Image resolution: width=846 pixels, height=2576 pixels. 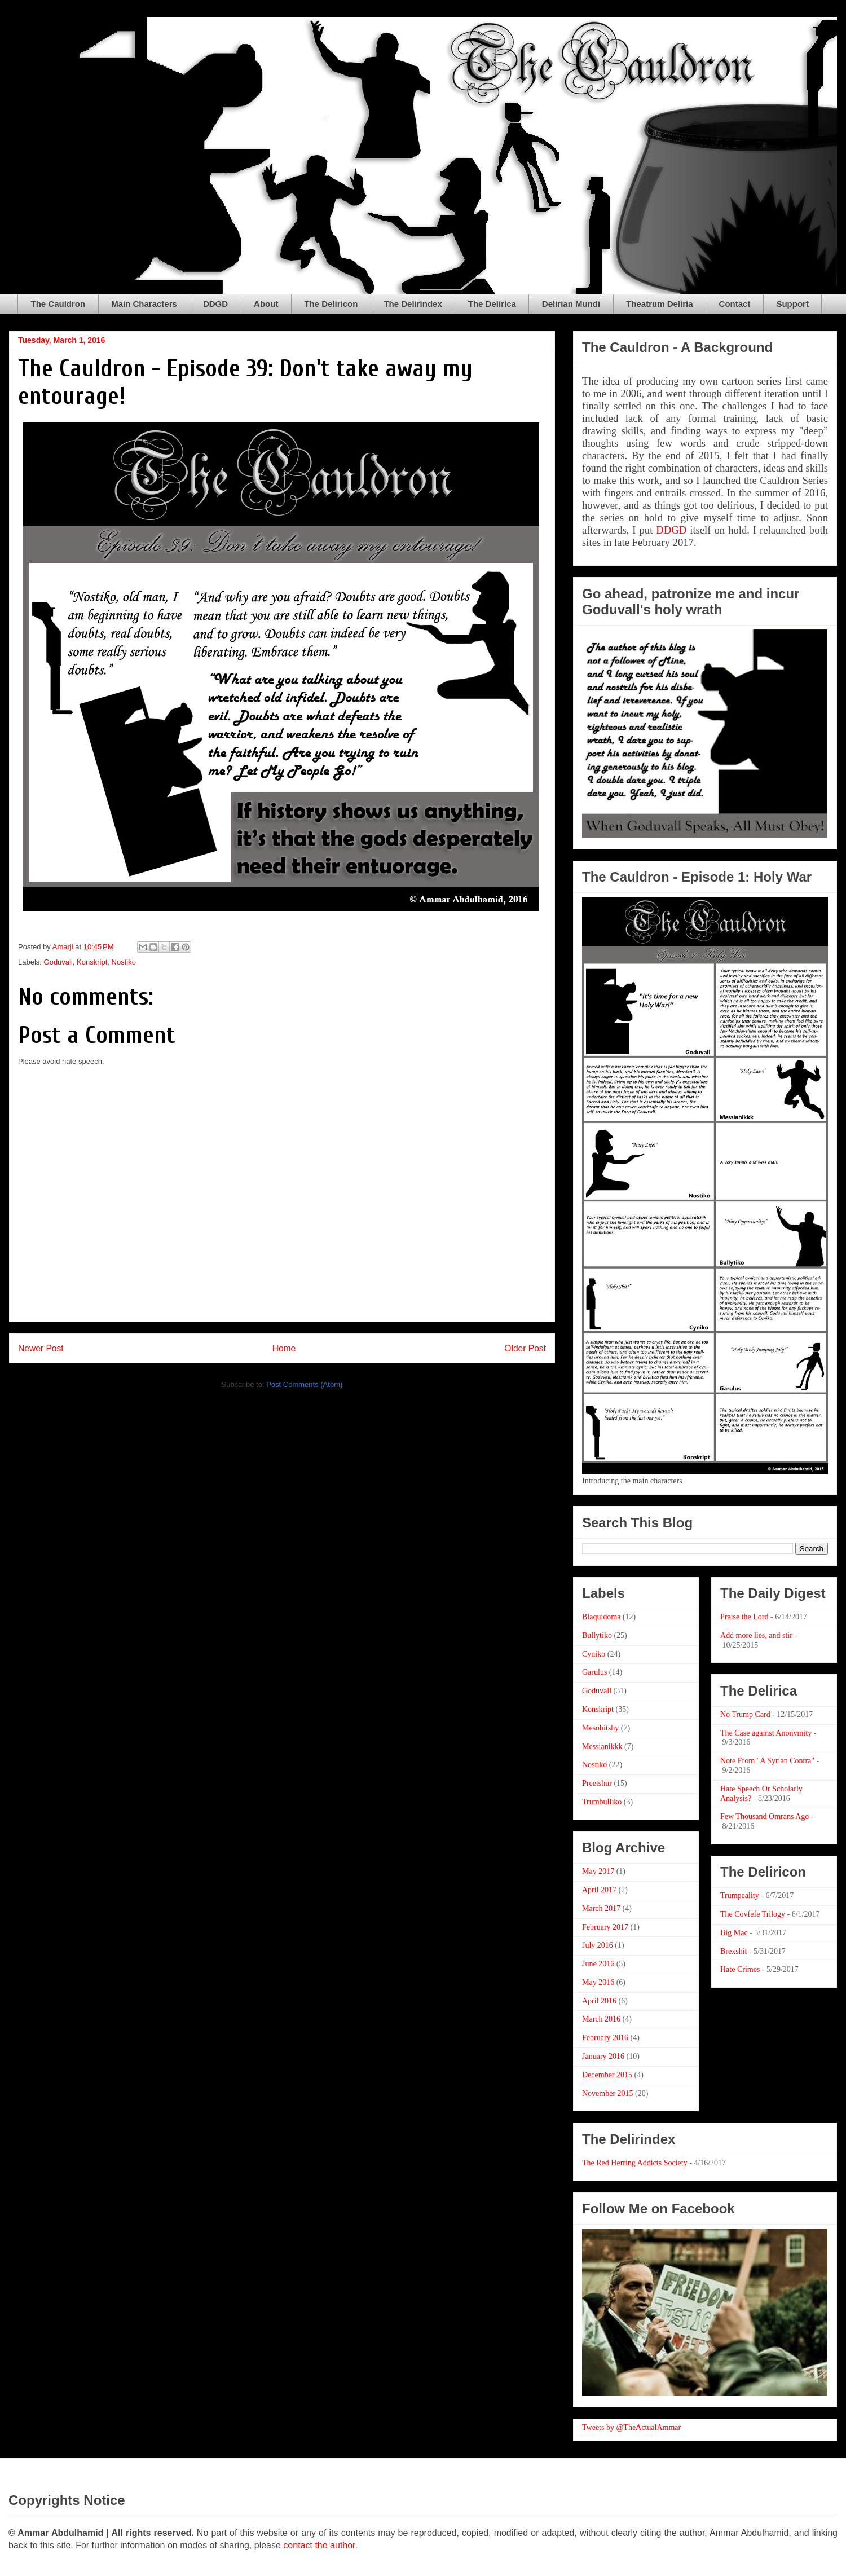 I want to click on Tweets by @TheActualAmmar, so click(x=631, y=2427).